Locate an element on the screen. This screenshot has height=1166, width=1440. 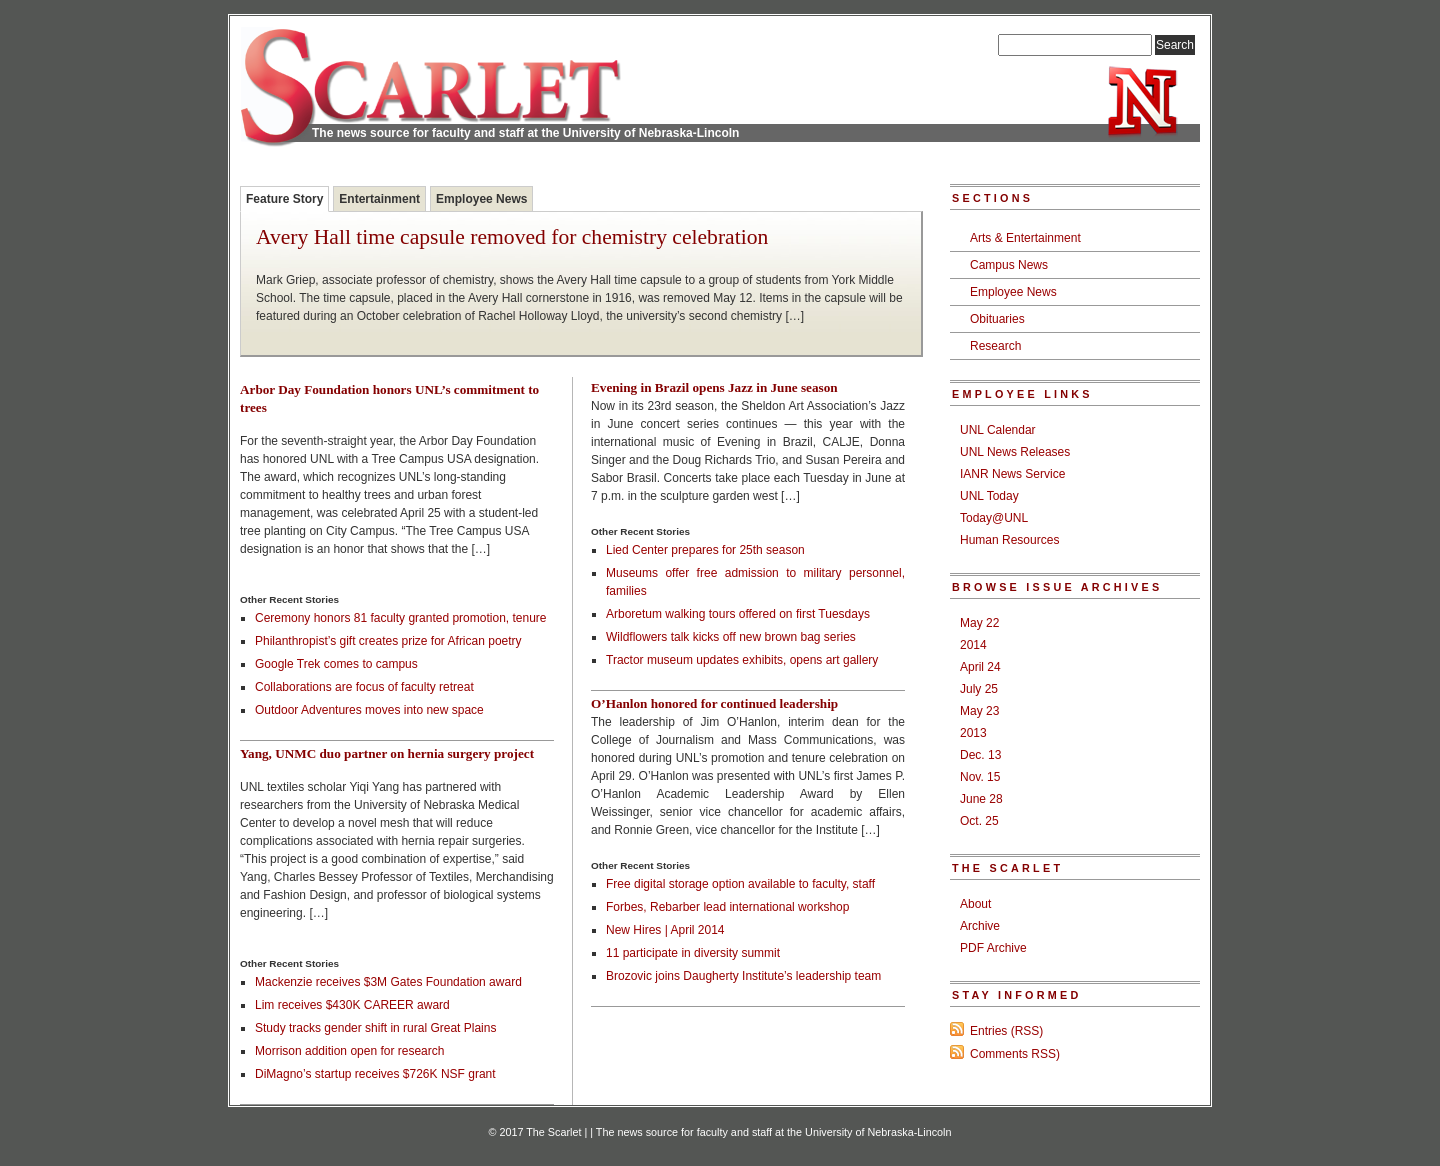
Study tracks gender shift in rural Great Plains is located at coordinates (375, 1028).